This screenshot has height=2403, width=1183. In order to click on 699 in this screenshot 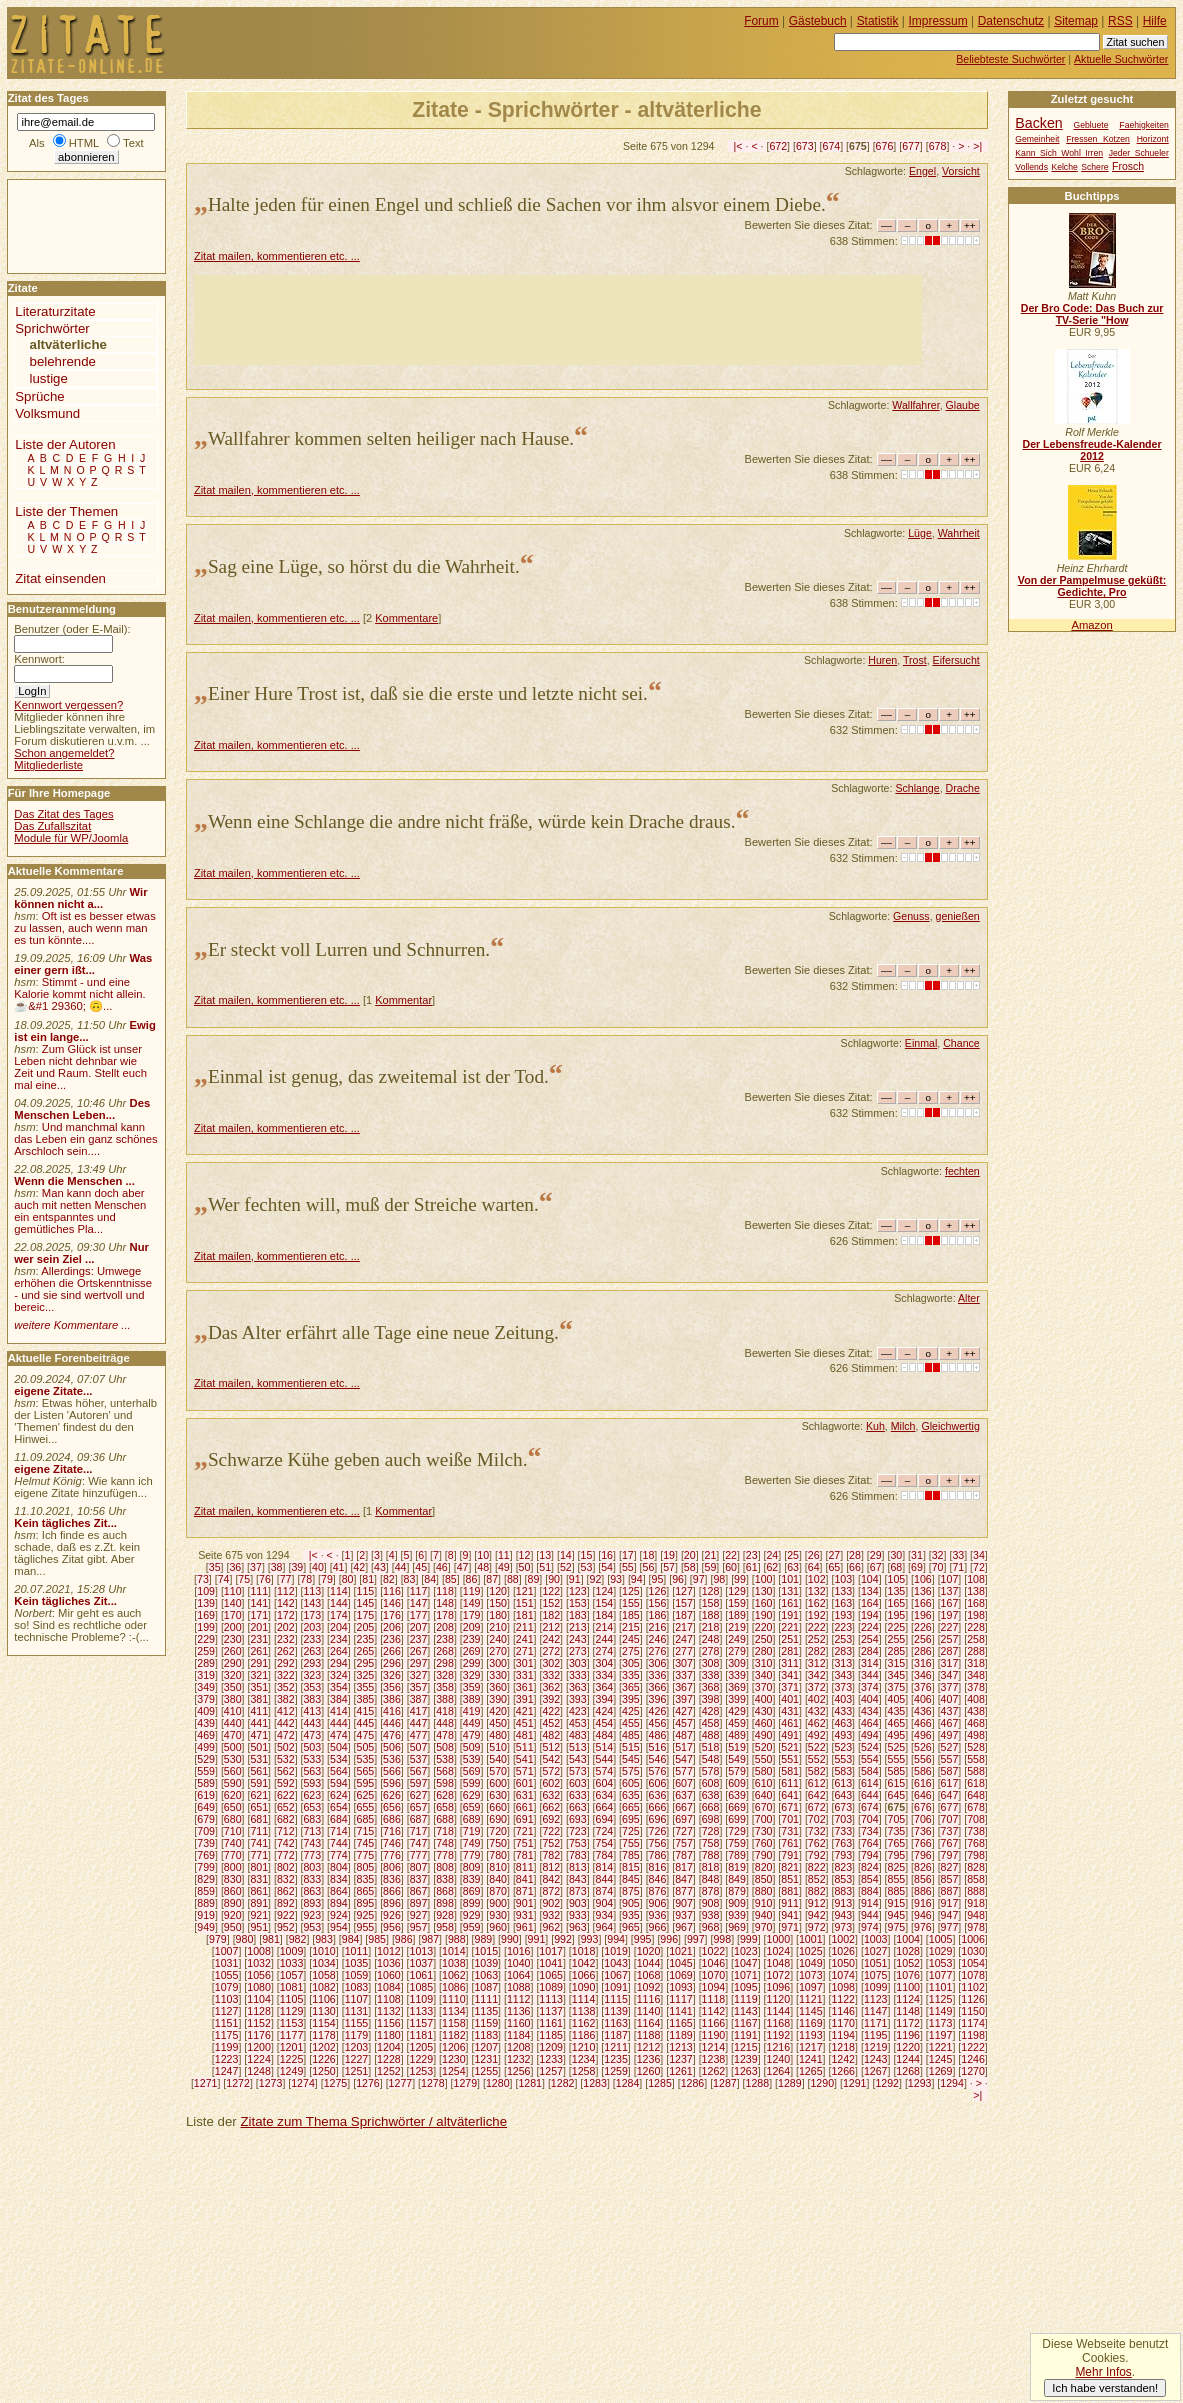, I will do `click(737, 1819)`.